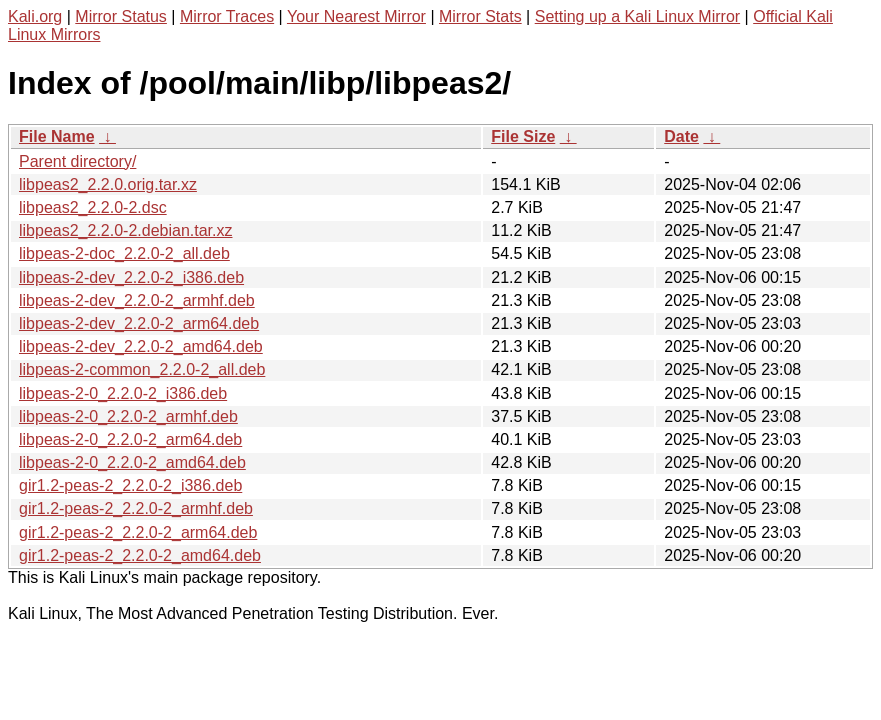 This screenshot has width=881, height=720. Describe the element at coordinates (130, 439) in the screenshot. I see `libpeas-2-0_2.2.0-2_arm64.deb` at that location.